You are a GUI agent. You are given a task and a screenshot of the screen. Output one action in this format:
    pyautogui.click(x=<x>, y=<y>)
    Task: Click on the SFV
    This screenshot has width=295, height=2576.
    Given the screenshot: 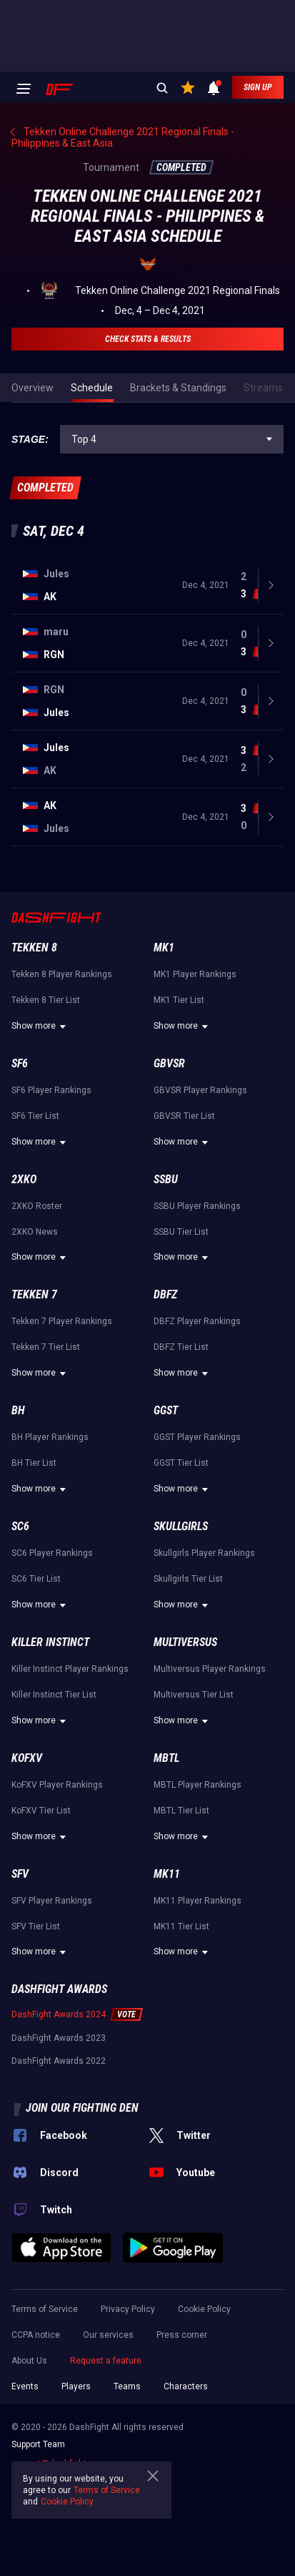 What is the action you would take?
    pyautogui.click(x=20, y=1874)
    